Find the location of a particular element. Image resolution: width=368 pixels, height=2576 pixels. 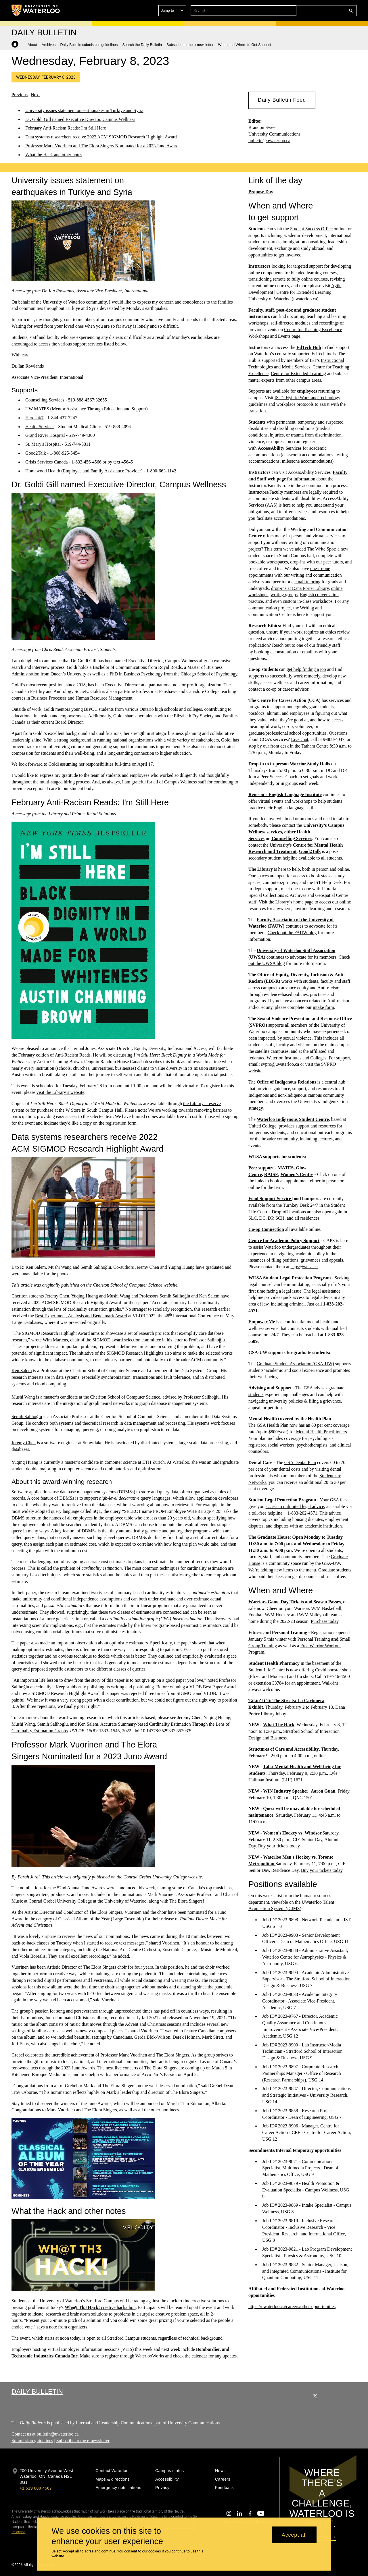

access to unlimited legal advice is located at coordinates (295, 1506).